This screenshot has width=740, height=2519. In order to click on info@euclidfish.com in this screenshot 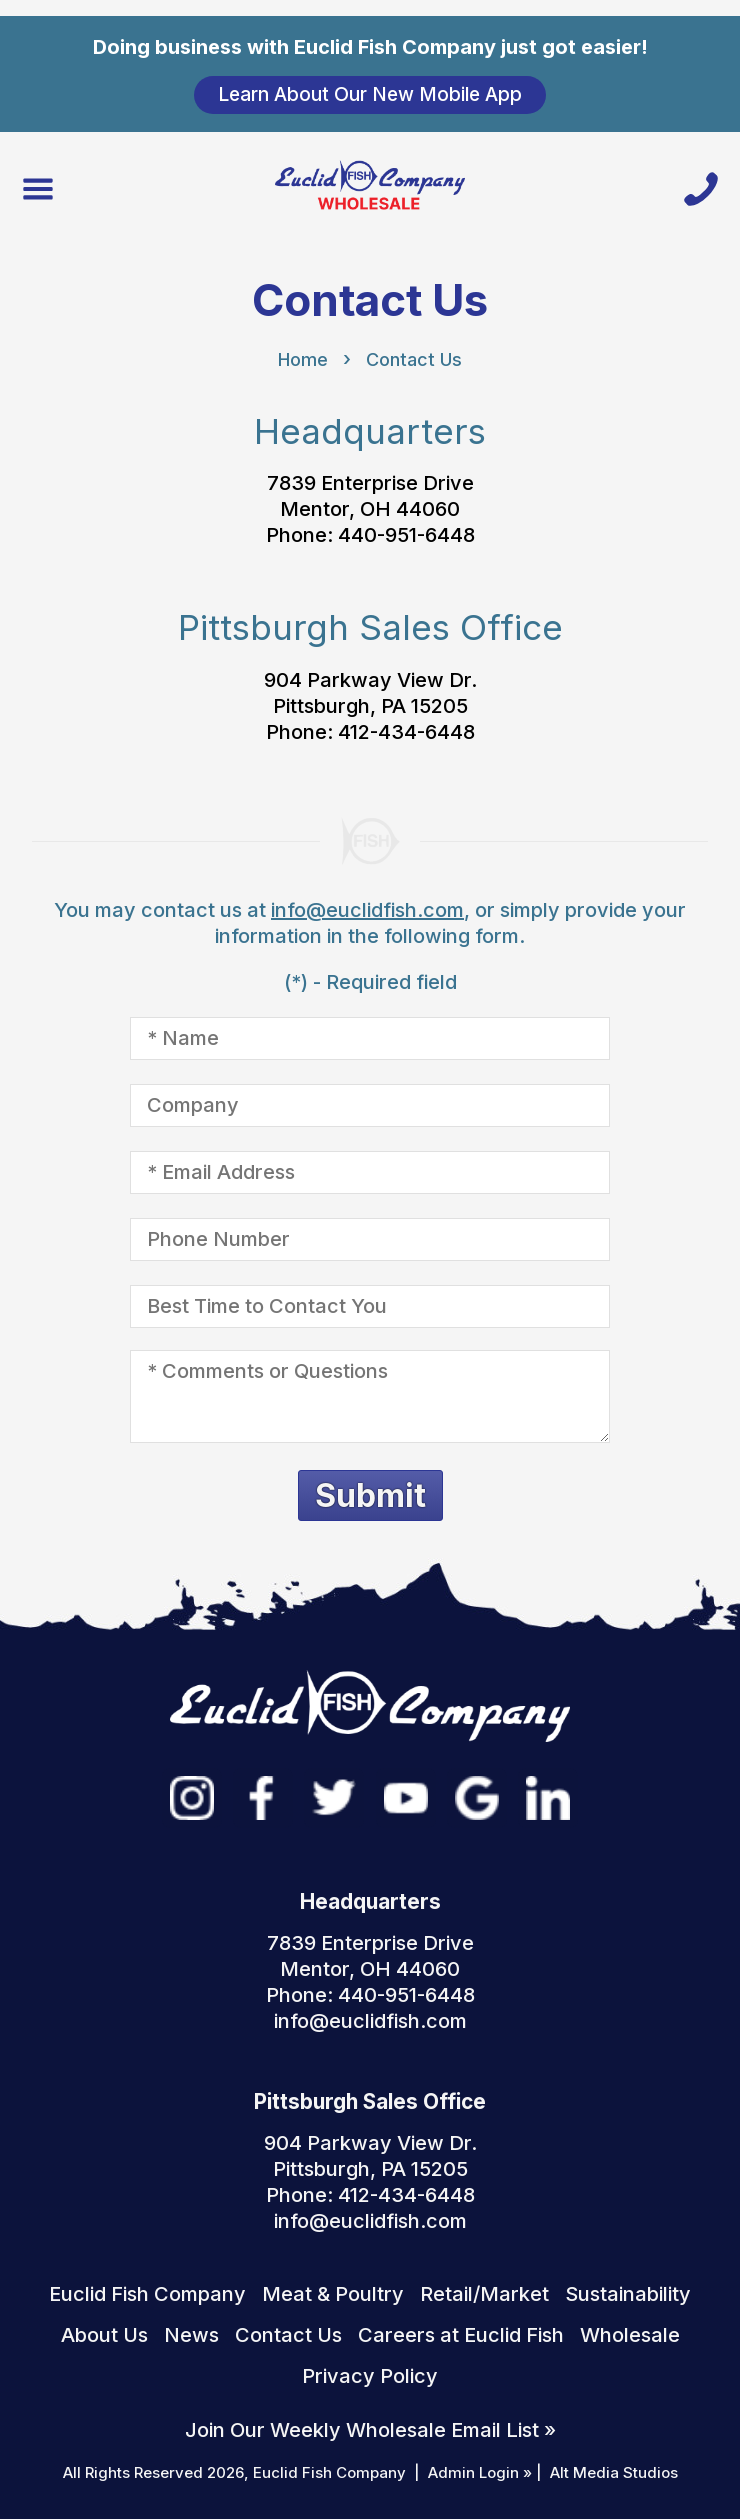, I will do `click(367, 910)`.